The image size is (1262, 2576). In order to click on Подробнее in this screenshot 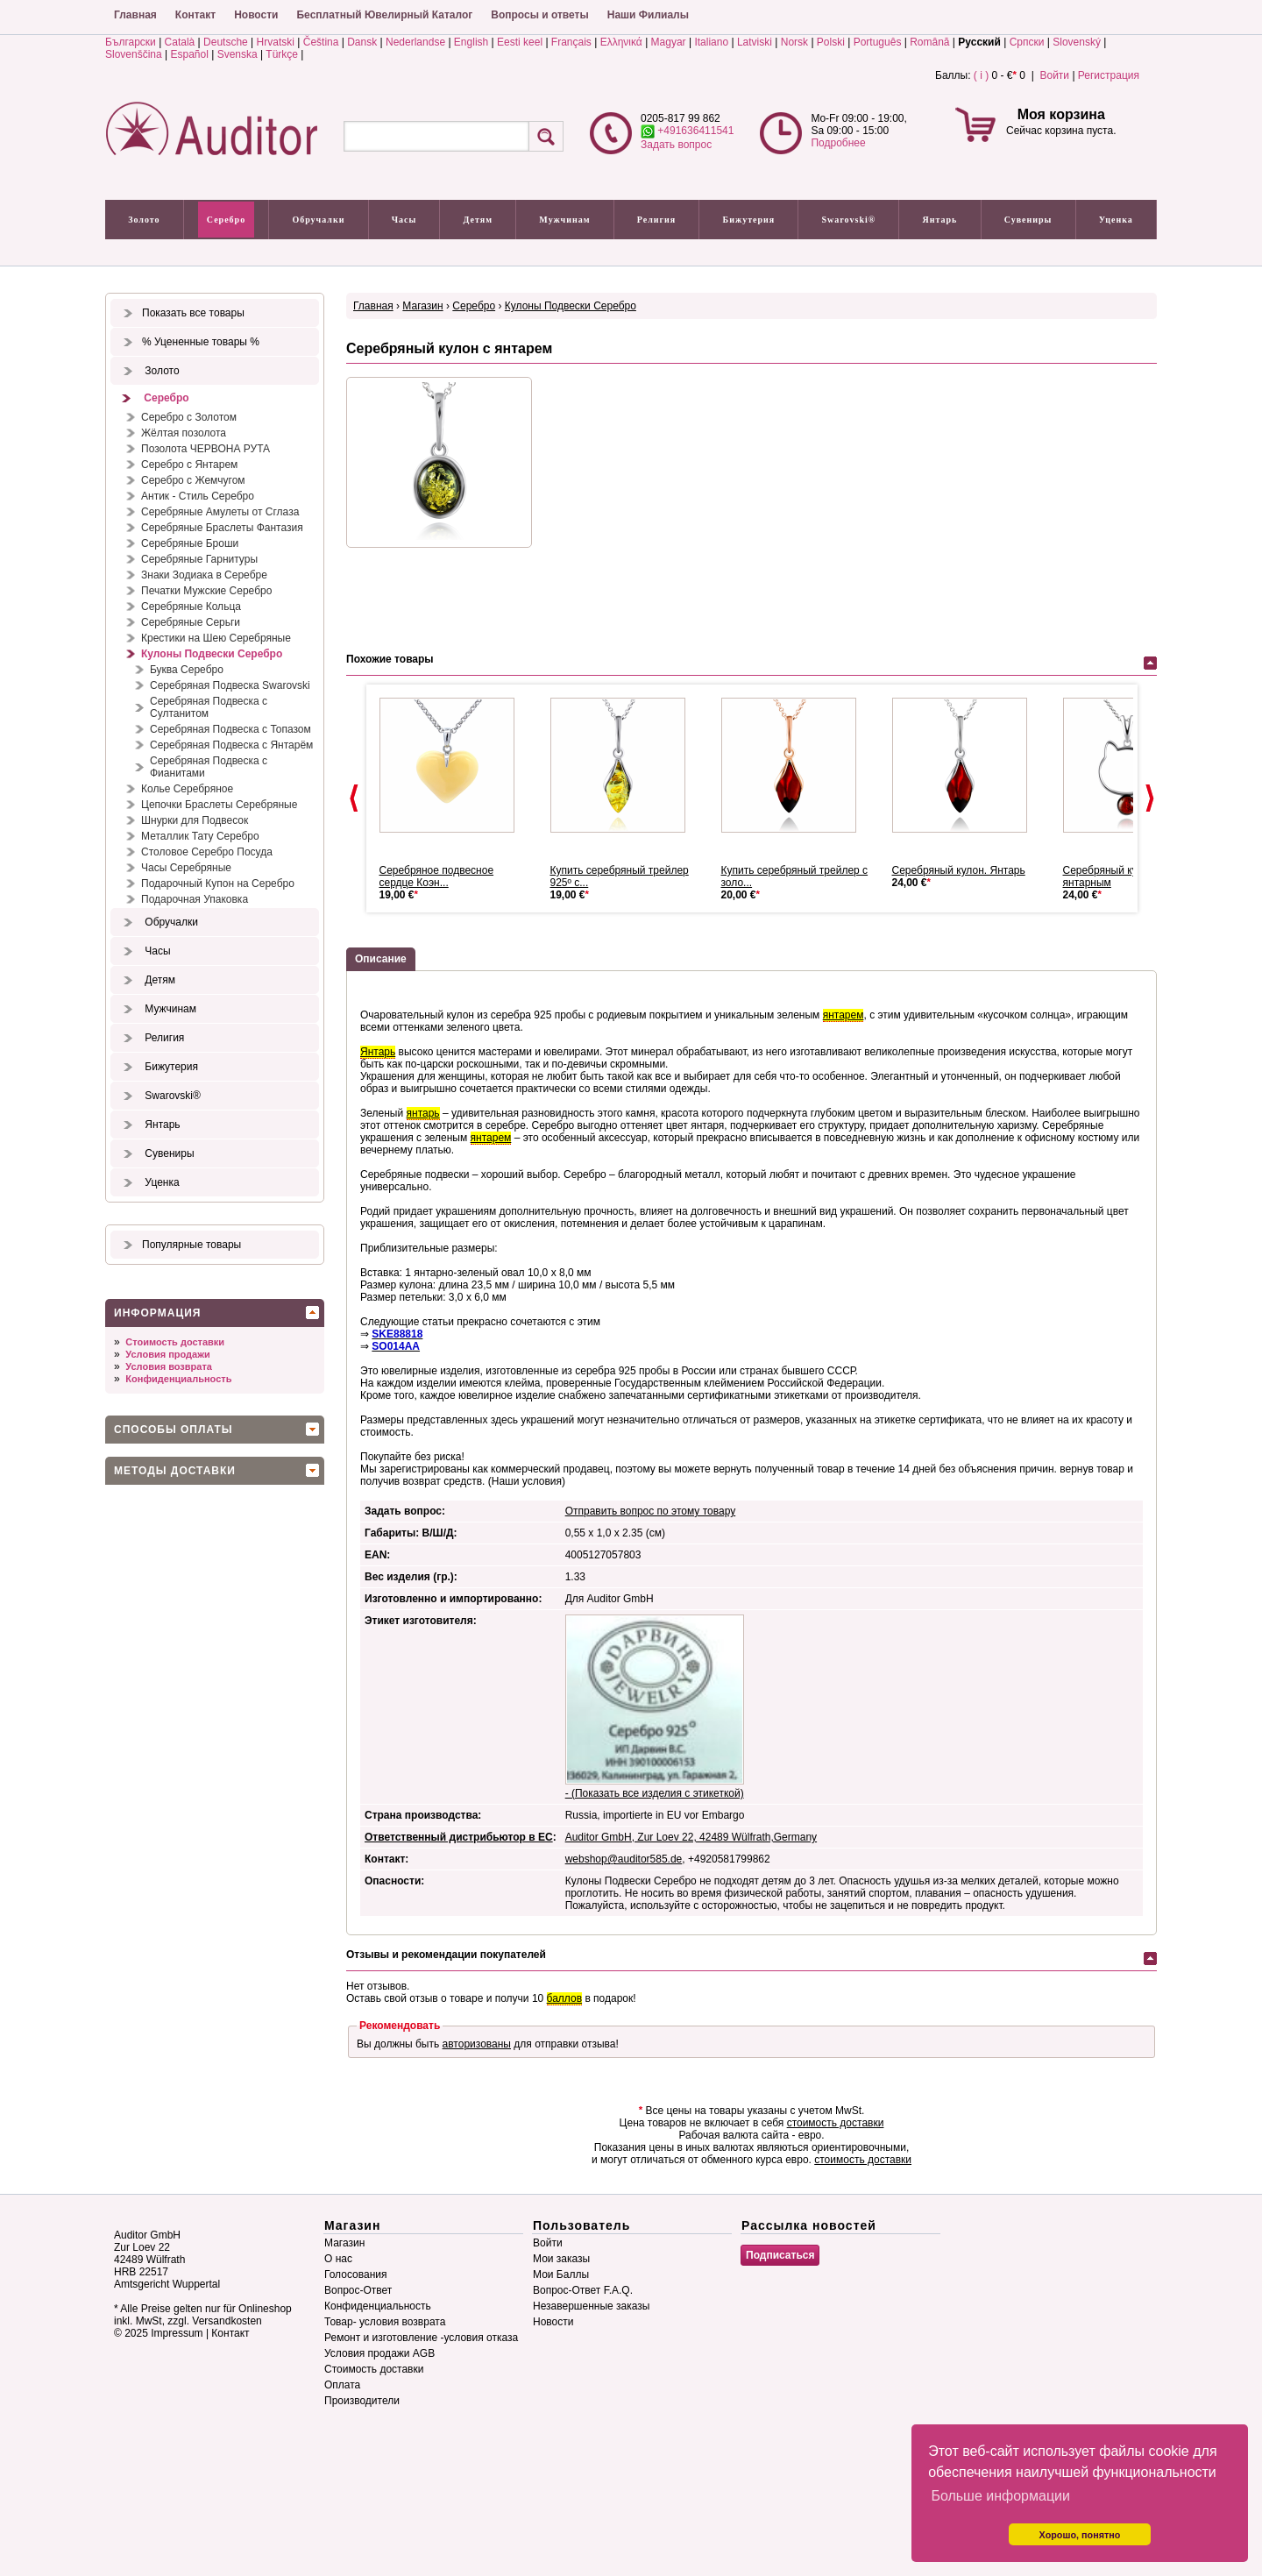, I will do `click(838, 143)`.